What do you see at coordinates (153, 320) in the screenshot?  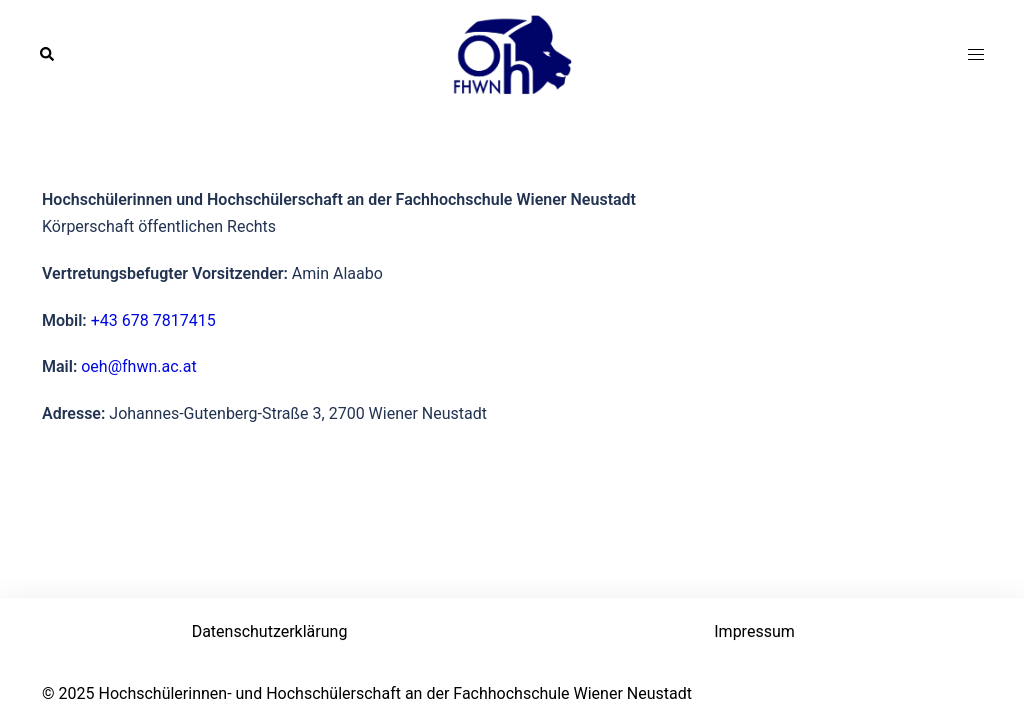 I see `+43 678 7817415` at bounding box center [153, 320].